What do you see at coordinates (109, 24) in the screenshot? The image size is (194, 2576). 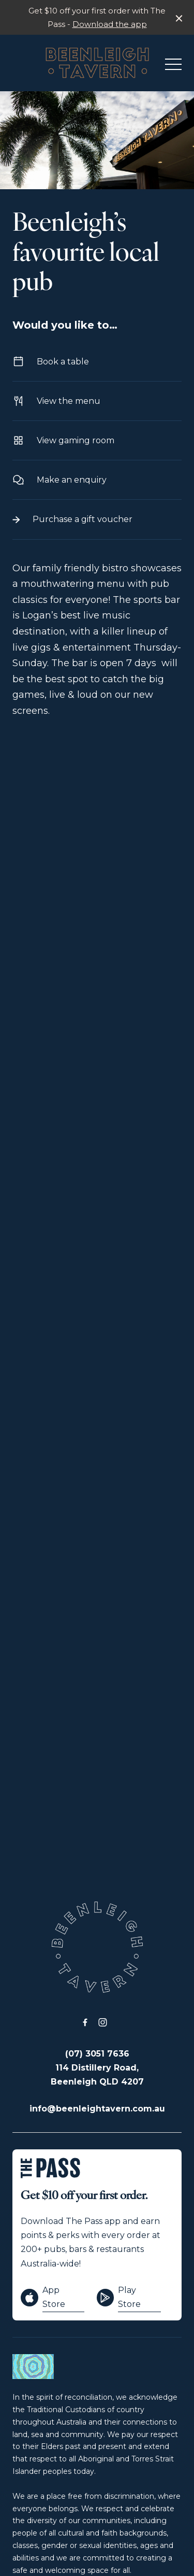 I see `Download the app` at bounding box center [109, 24].